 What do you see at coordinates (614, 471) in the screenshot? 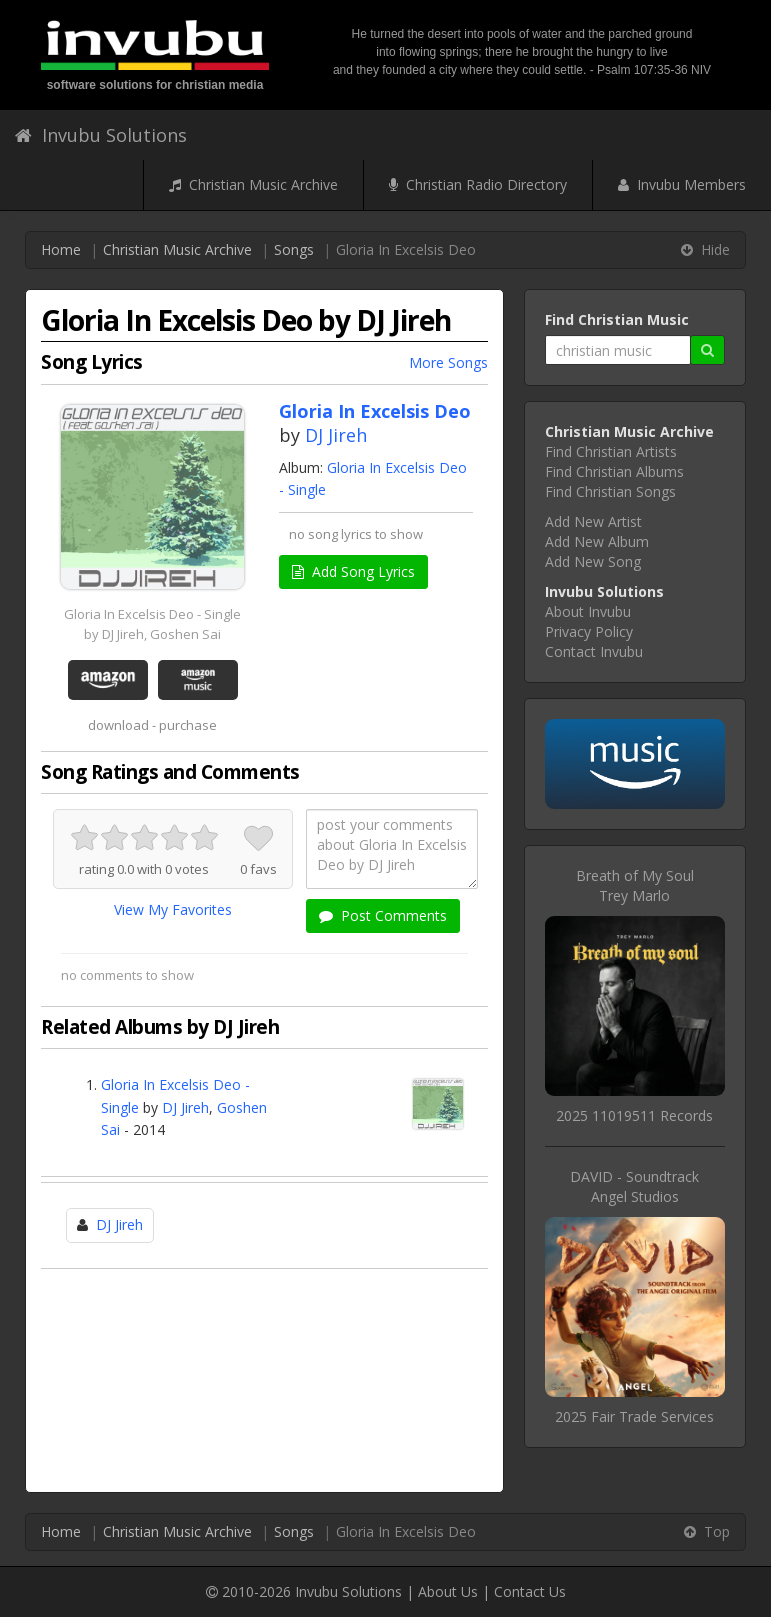
I see `Find Christian Albums` at bounding box center [614, 471].